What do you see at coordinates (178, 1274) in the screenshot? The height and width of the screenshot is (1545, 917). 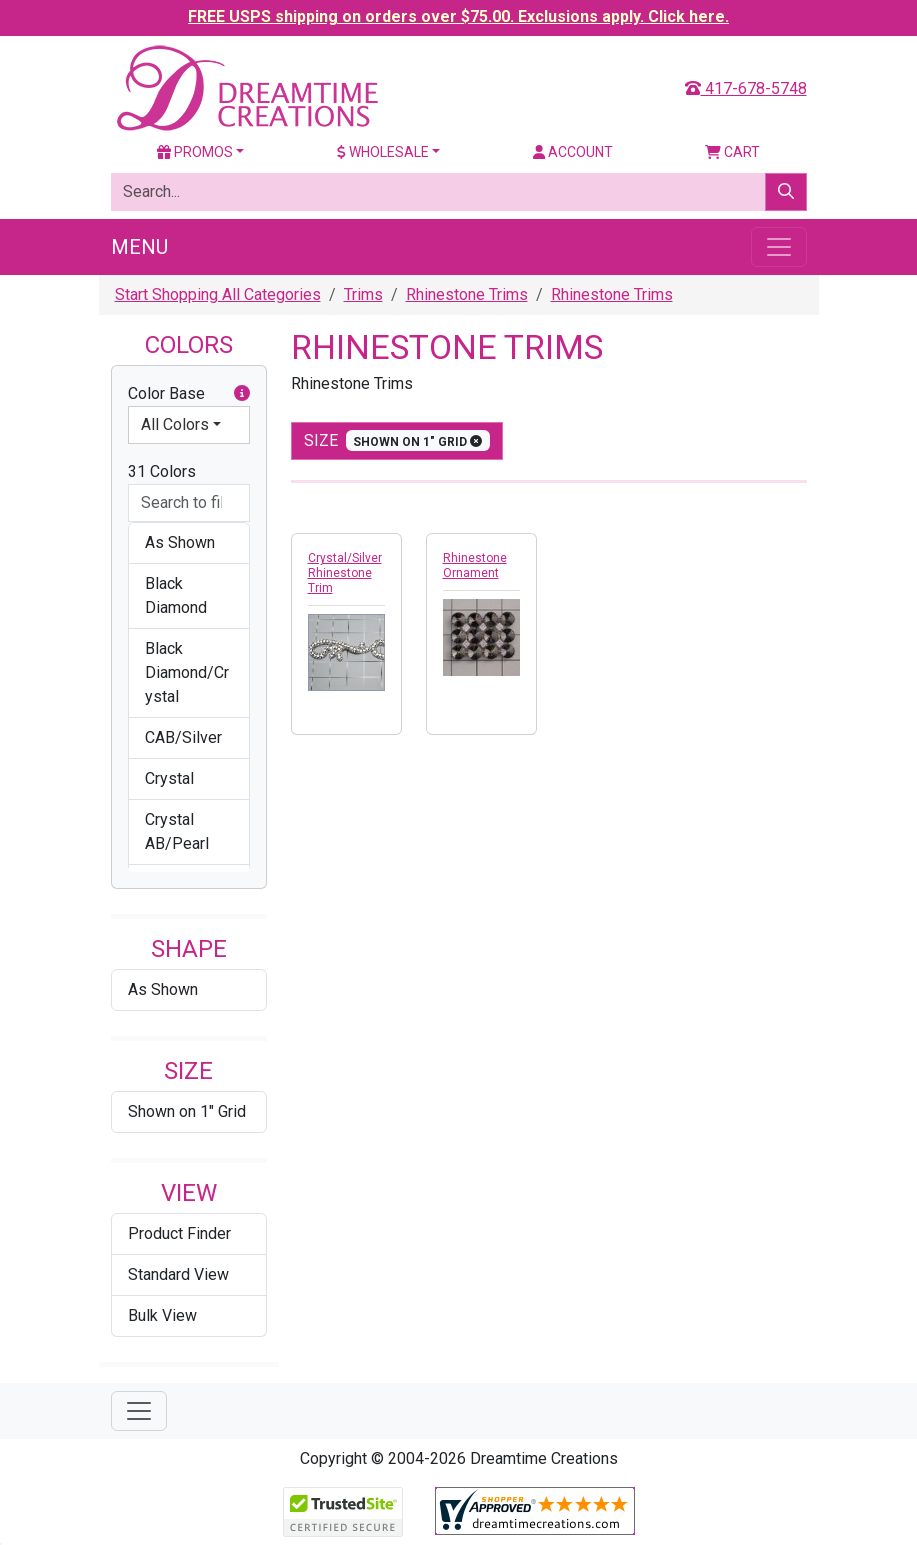 I see `Standard View` at bounding box center [178, 1274].